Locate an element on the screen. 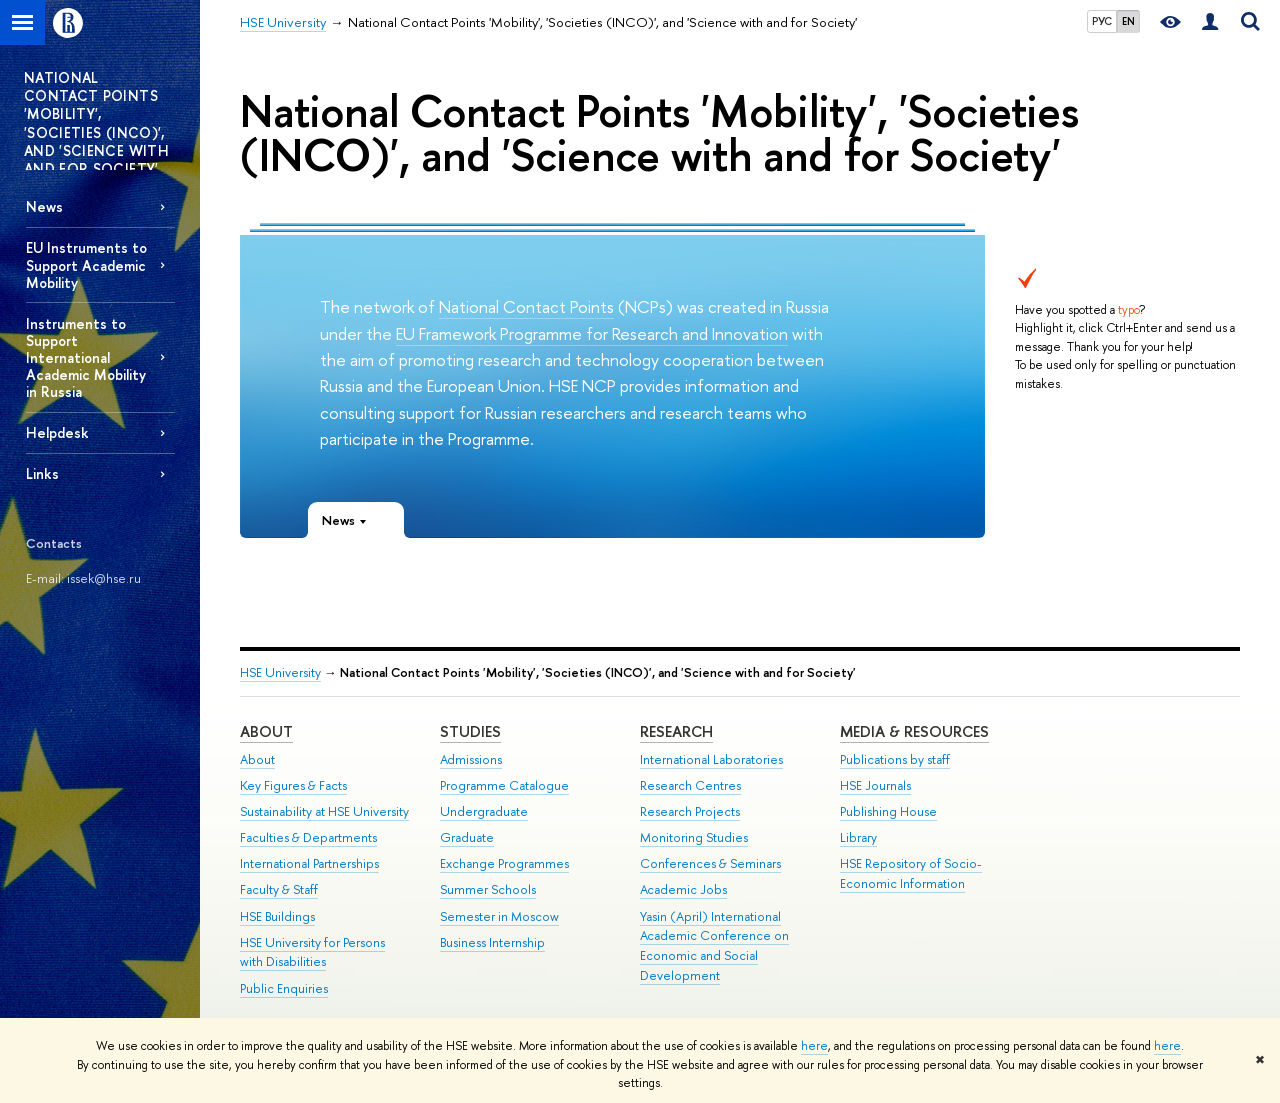 The image size is (1280, 1103). Graduate is located at coordinates (467, 837).